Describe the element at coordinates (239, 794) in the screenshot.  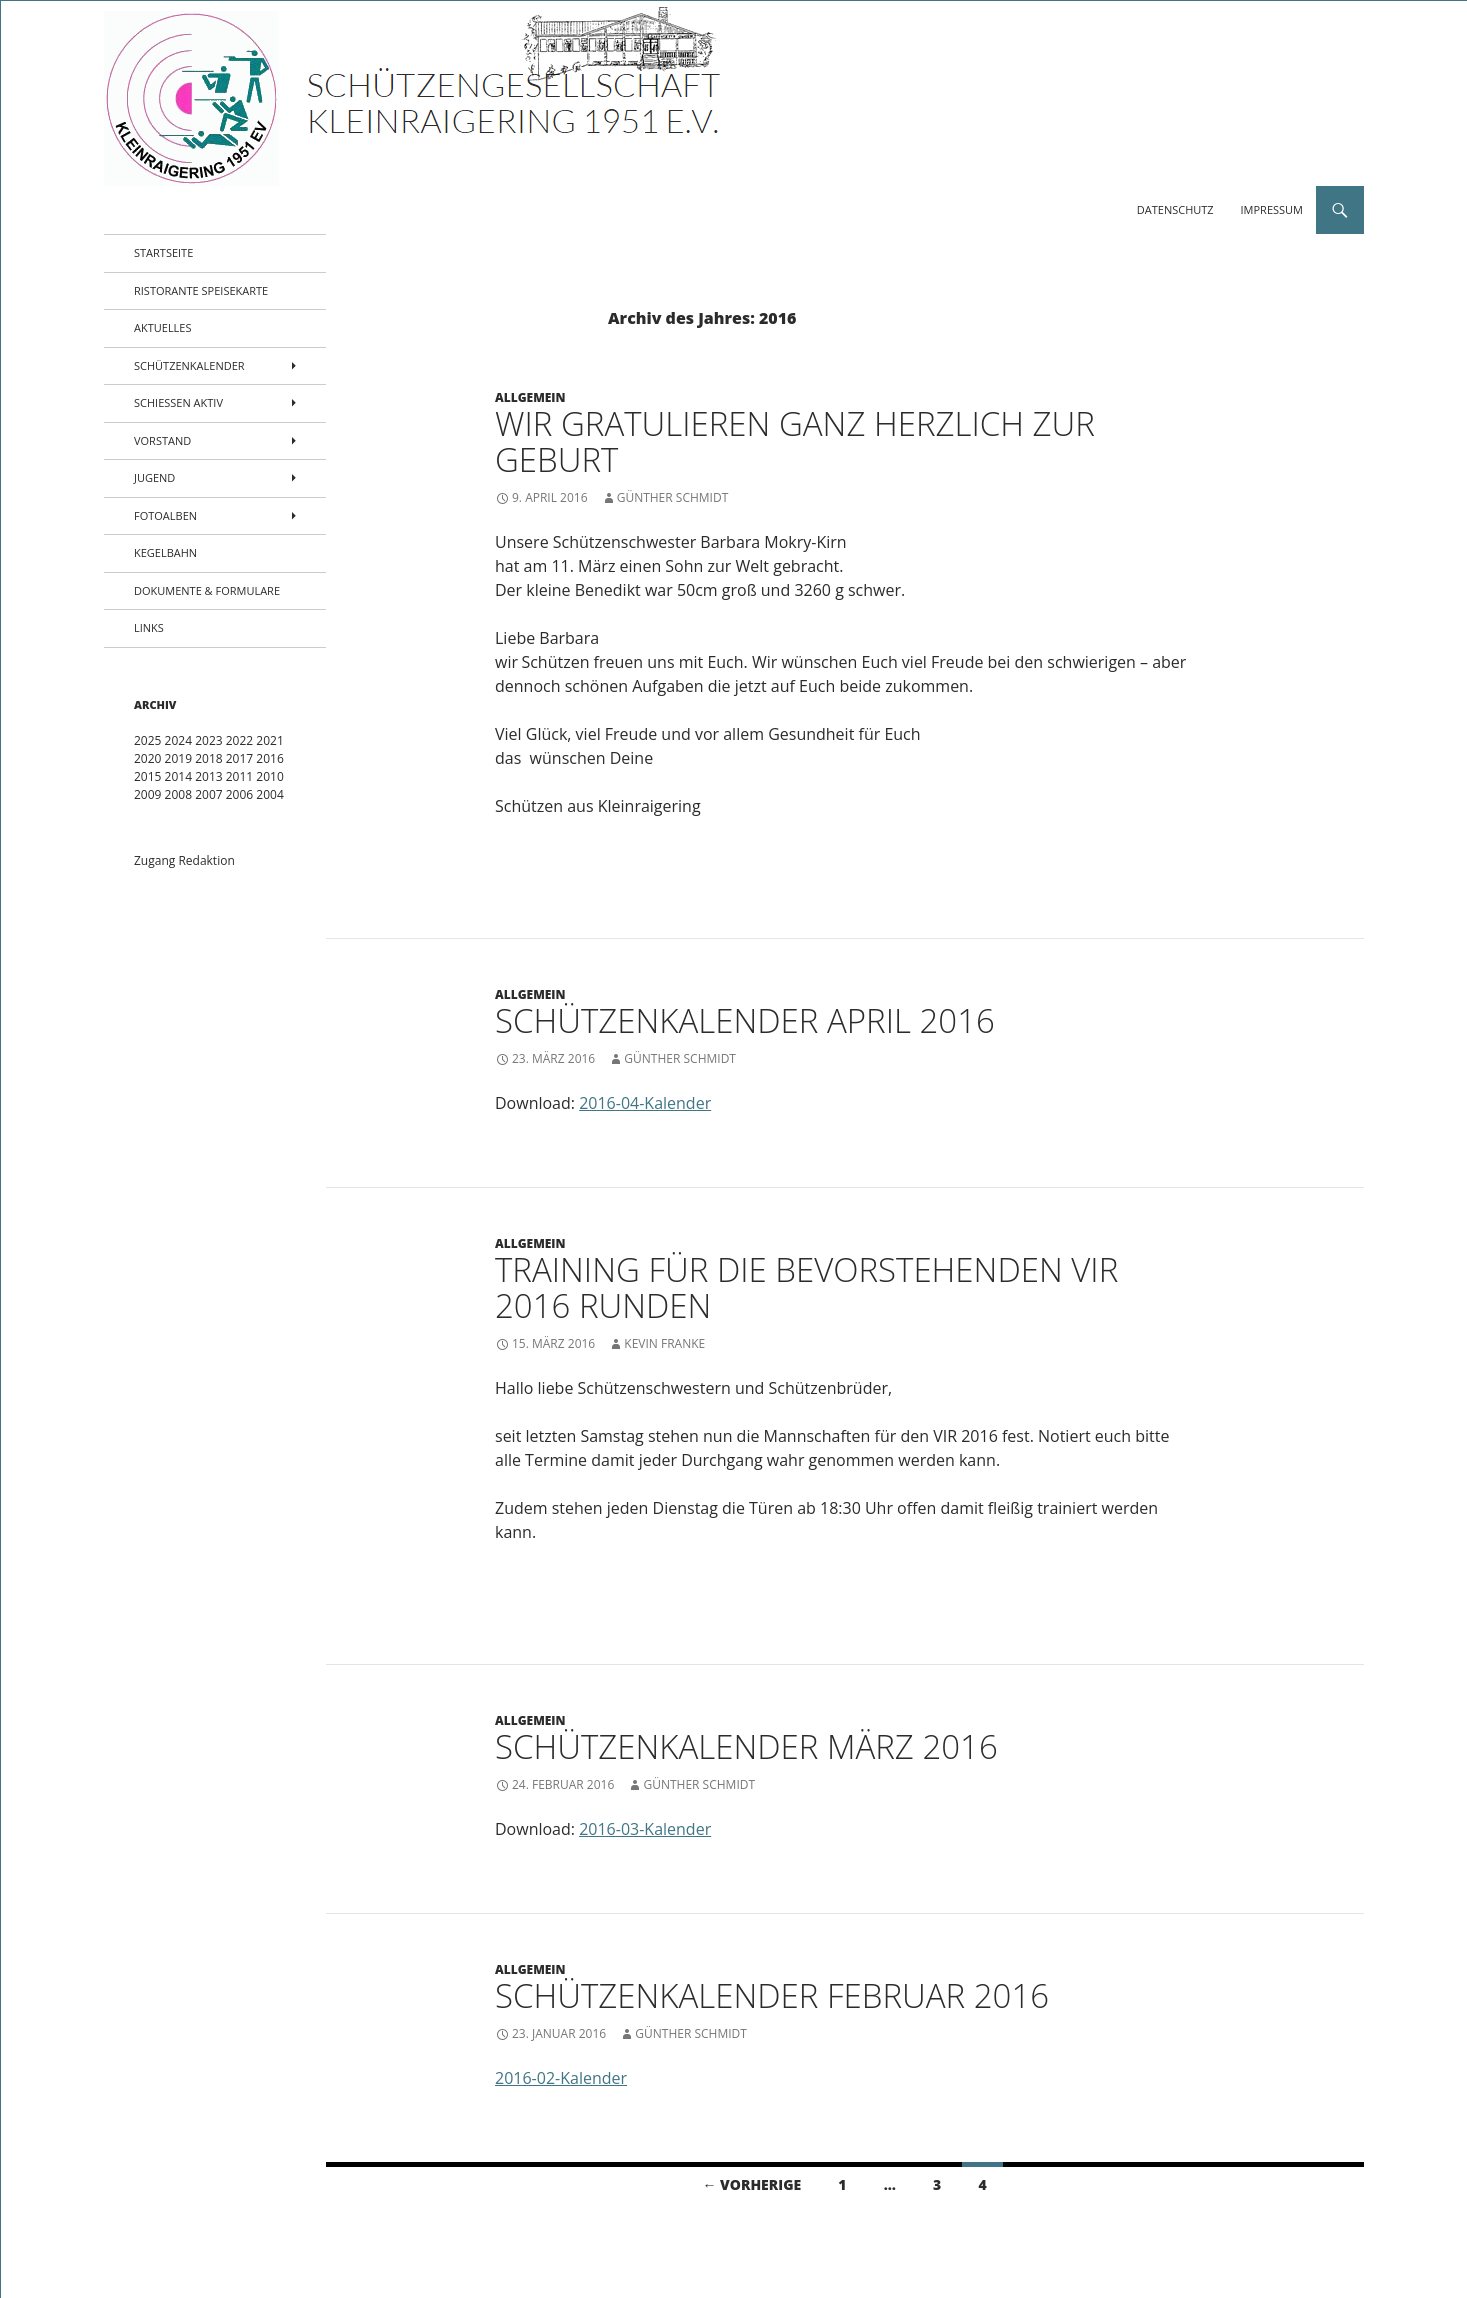
I see `2006` at that location.